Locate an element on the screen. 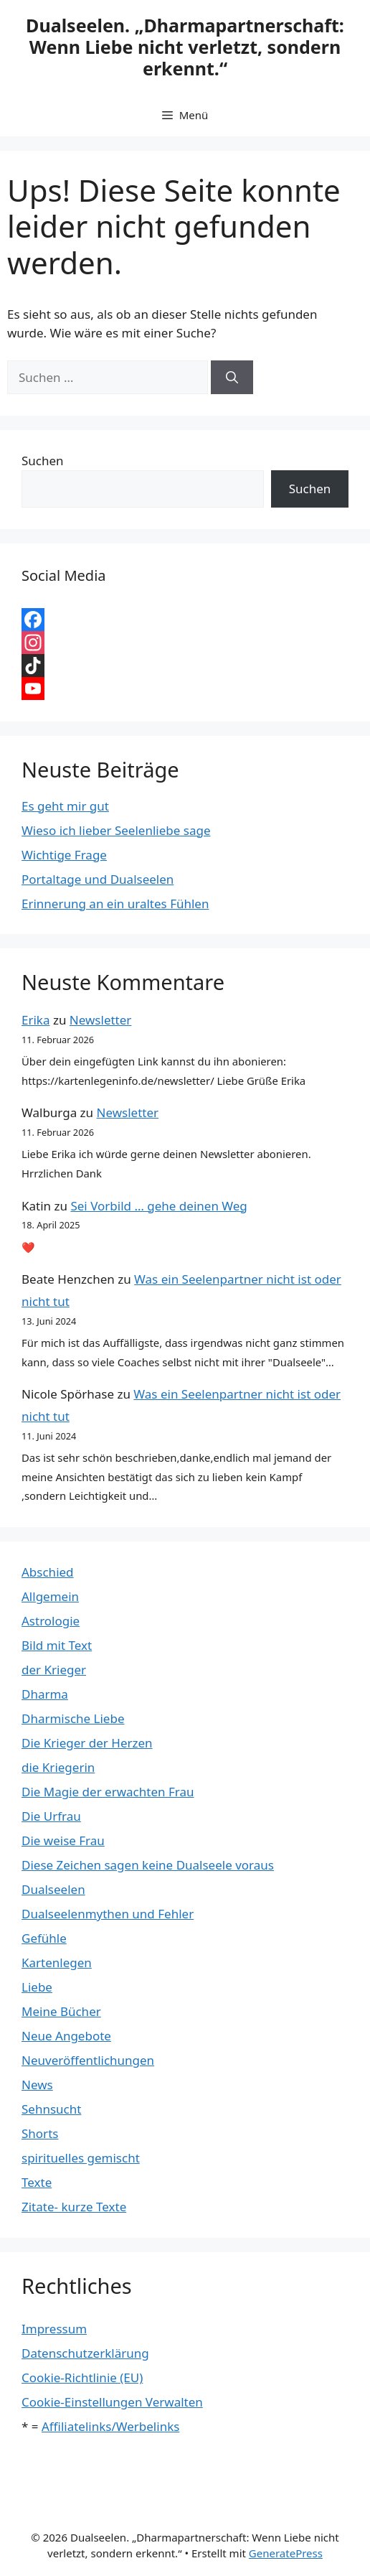  Abschied is located at coordinates (48, 1572).